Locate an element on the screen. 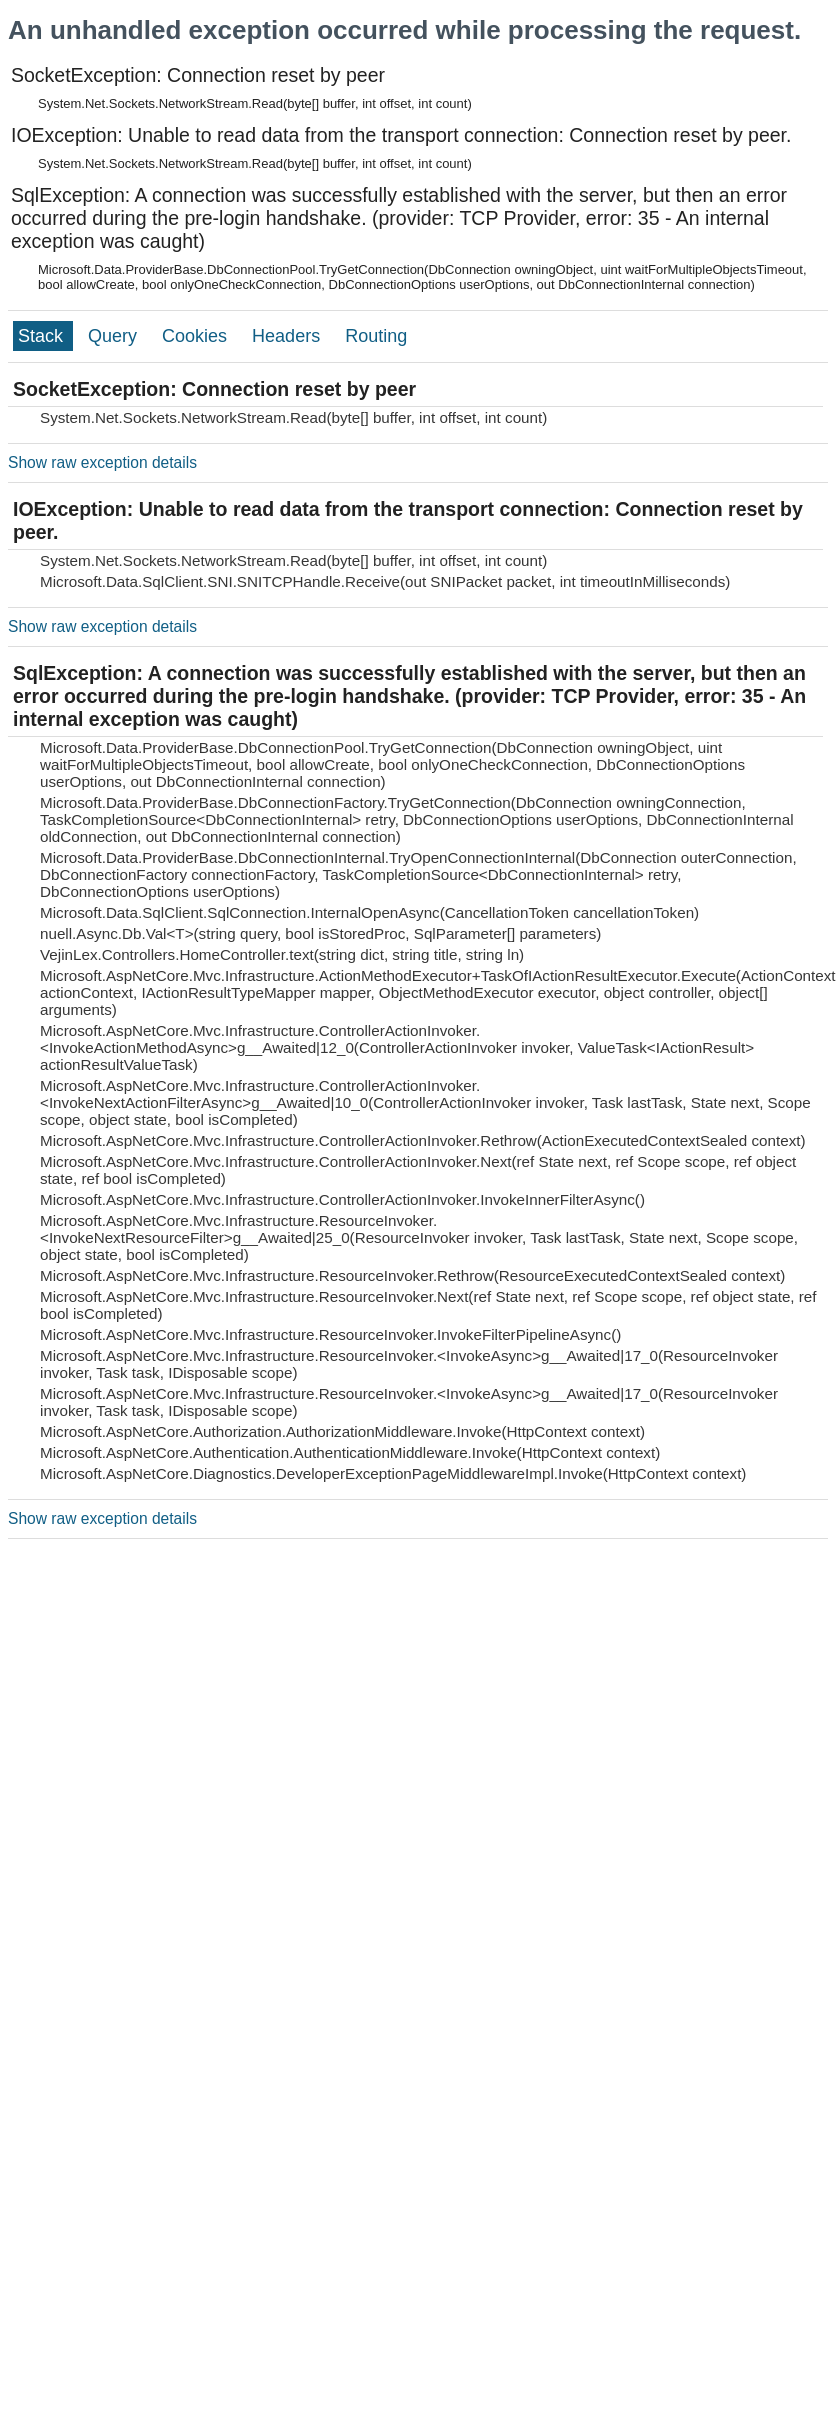 The height and width of the screenshot is (2417, 836). Show raw exception details is located at coordinates (102, 462).